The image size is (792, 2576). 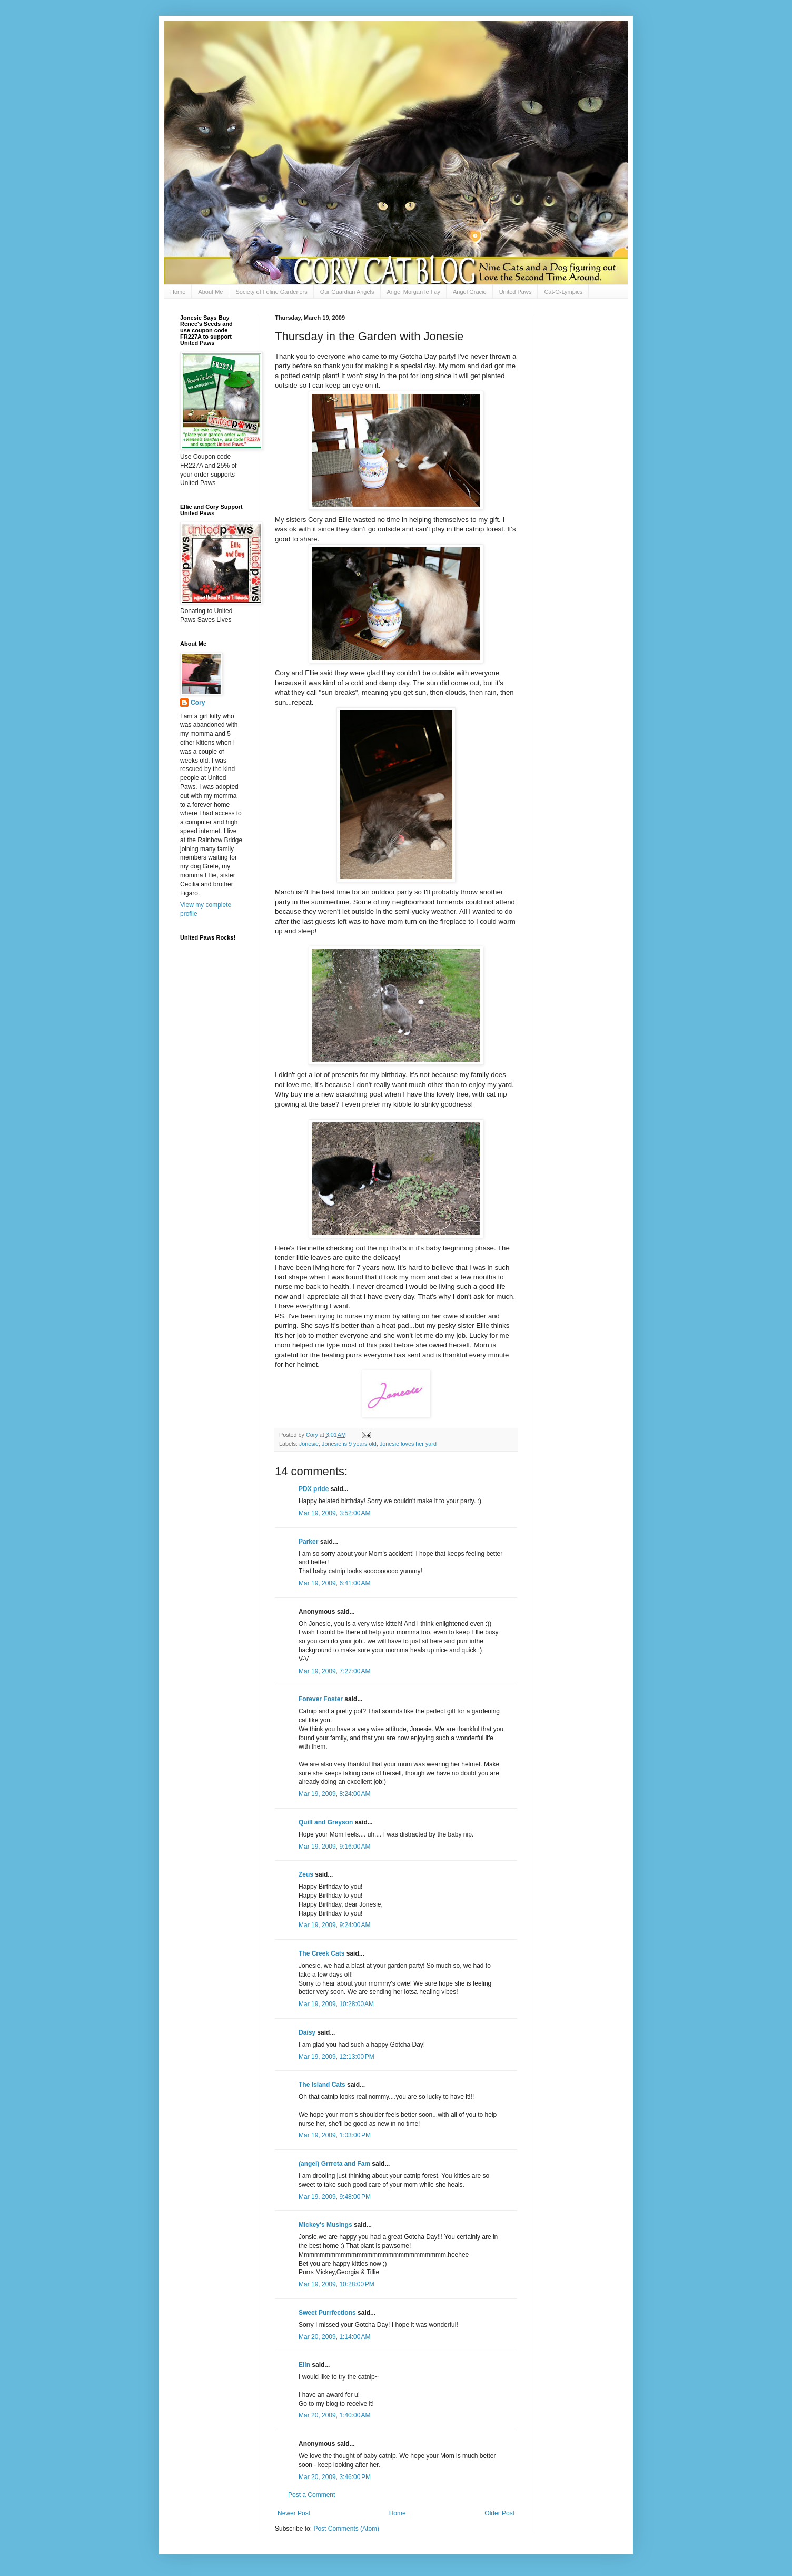 I want to click on Daisy, so click(x=307, y=2032).